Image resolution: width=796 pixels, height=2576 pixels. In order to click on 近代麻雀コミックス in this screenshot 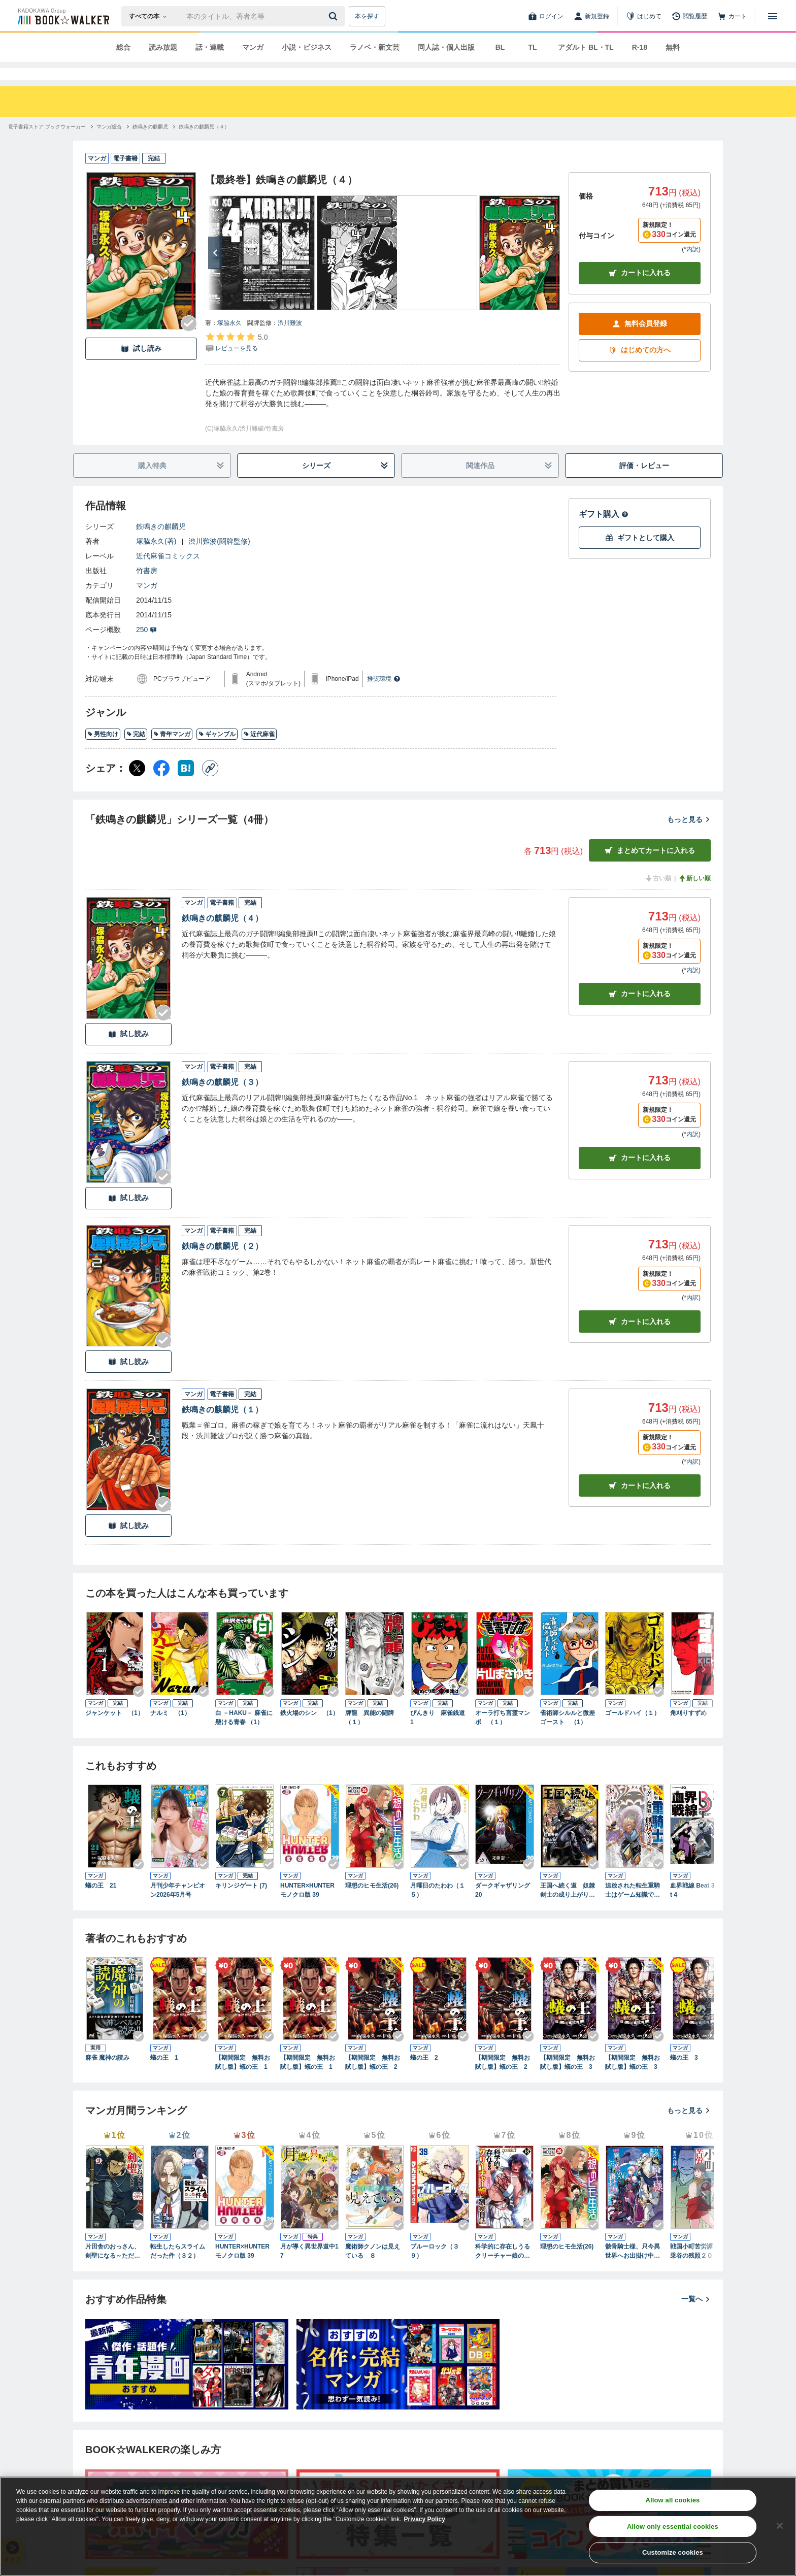, I will do `click(168, 574)`.